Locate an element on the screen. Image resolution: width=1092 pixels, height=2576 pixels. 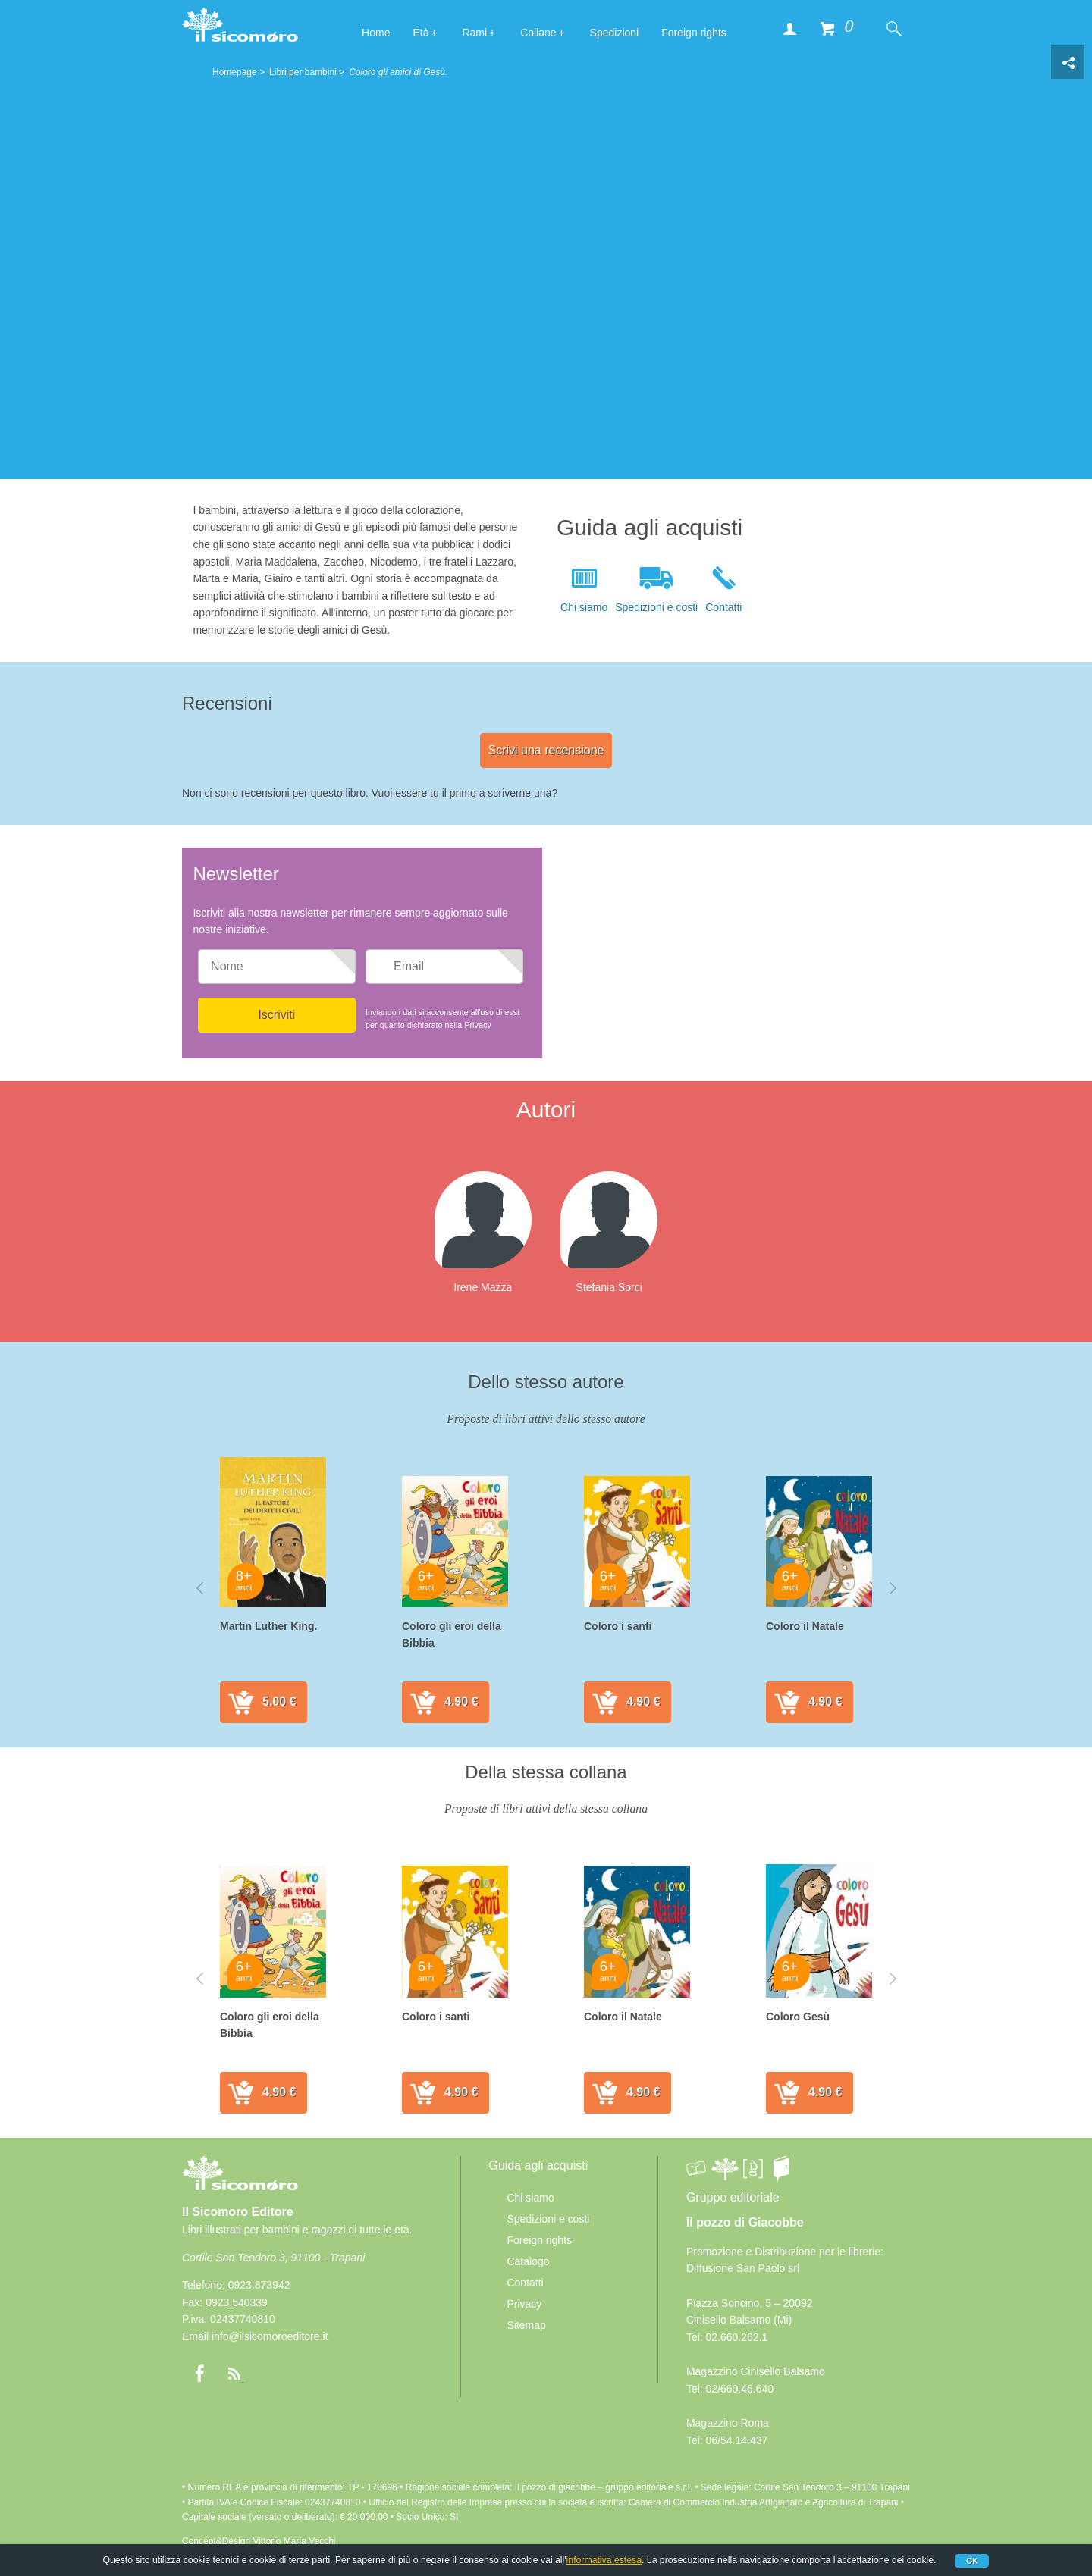
Ok is located at coordinates (972, 2560).